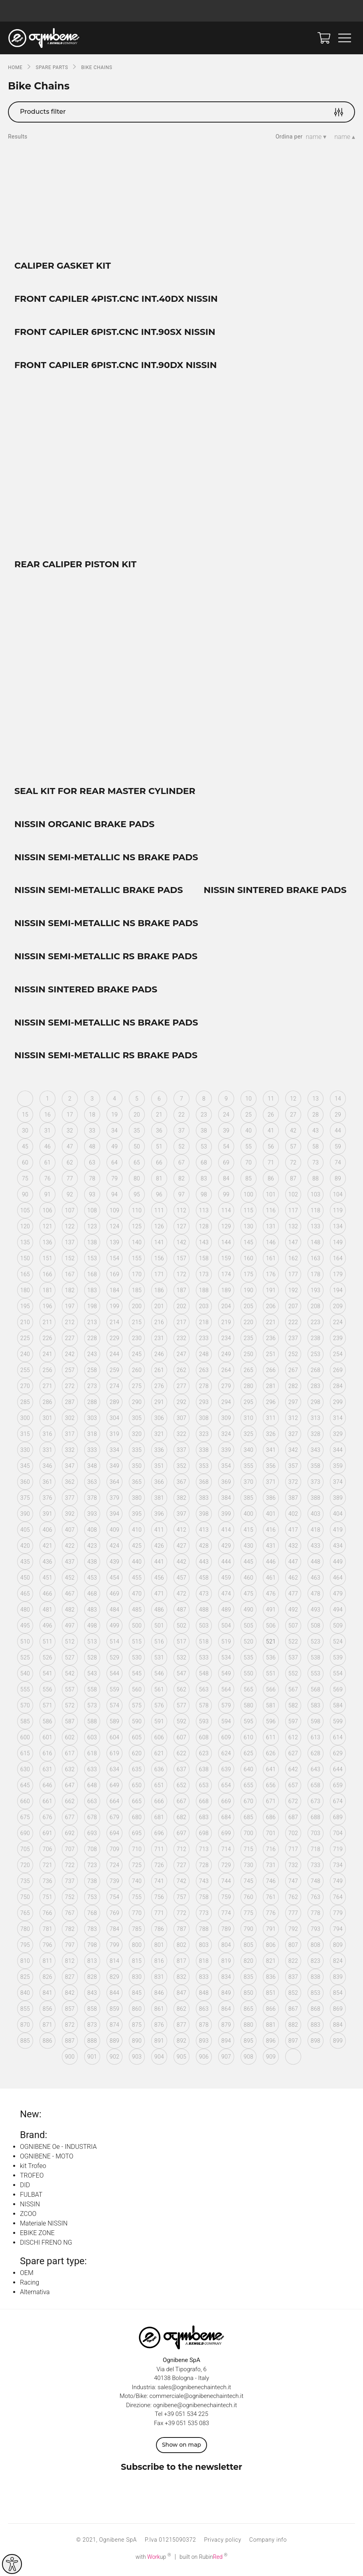  I want to click on 302, so click(70, 1420).